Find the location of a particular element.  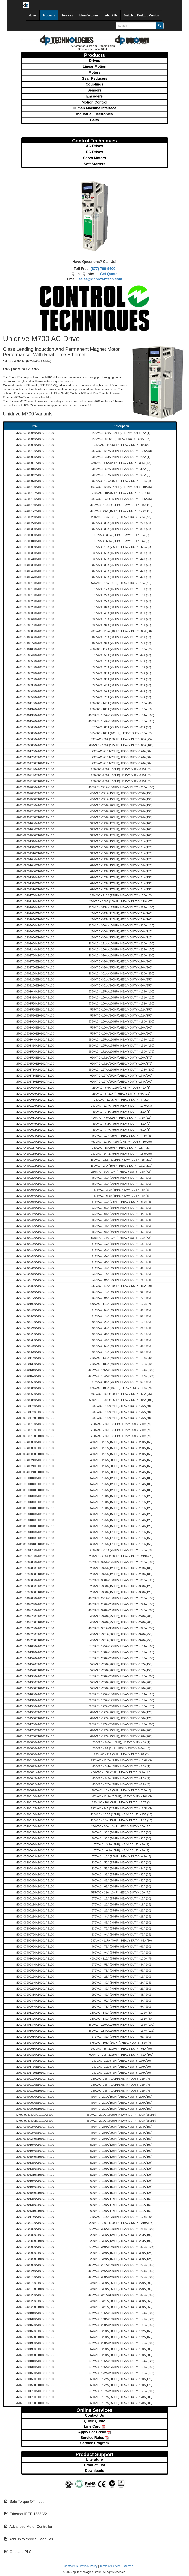

Service Program is located at coordinates (94, 2443).